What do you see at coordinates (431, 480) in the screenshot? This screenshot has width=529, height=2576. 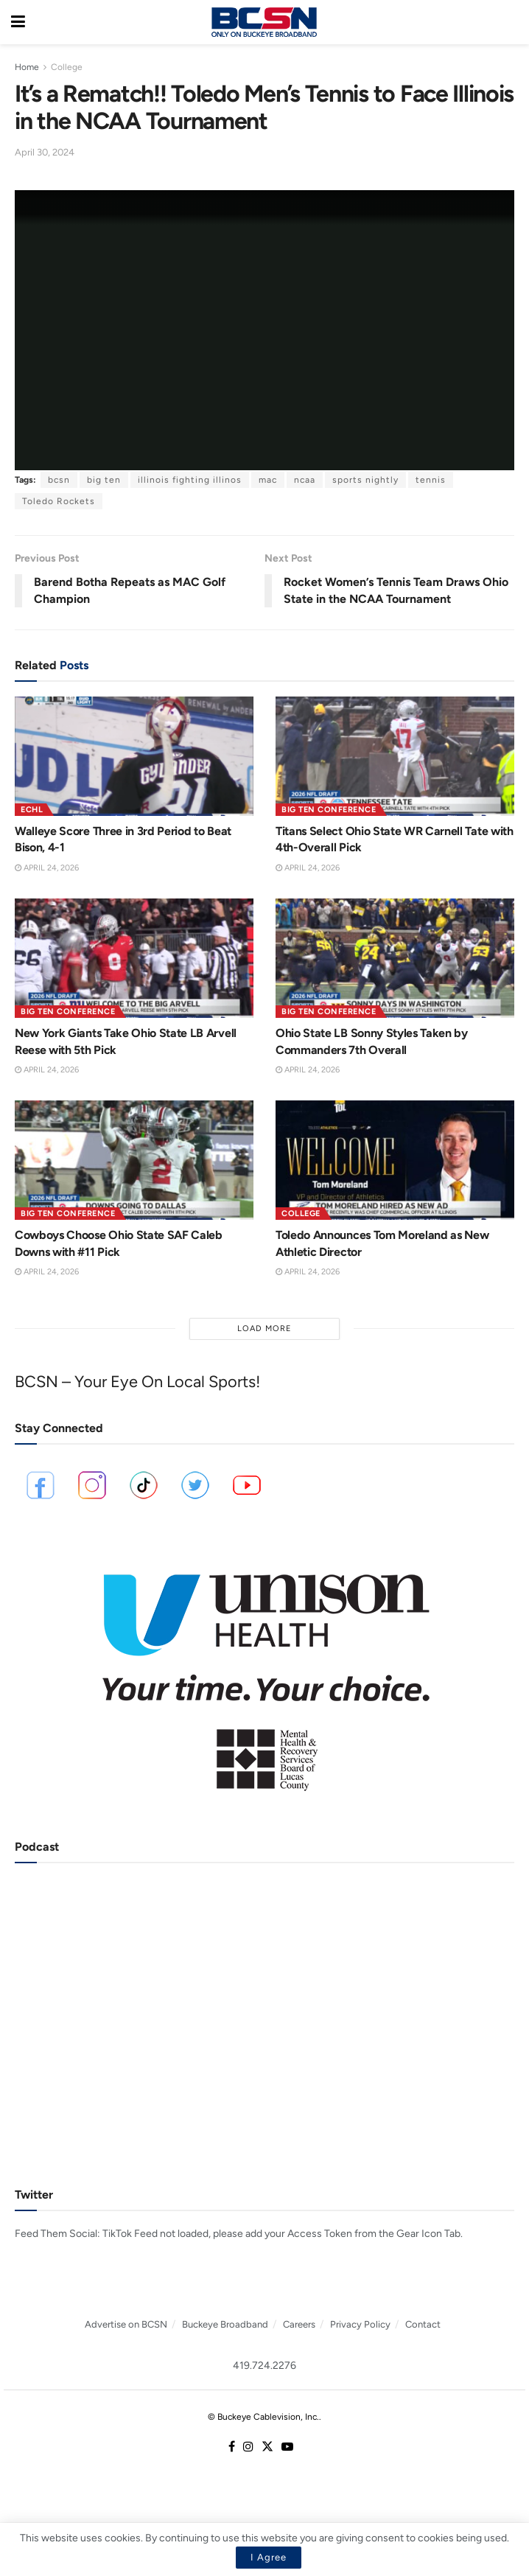 I see `tennis` at bounding box center [431, 480].